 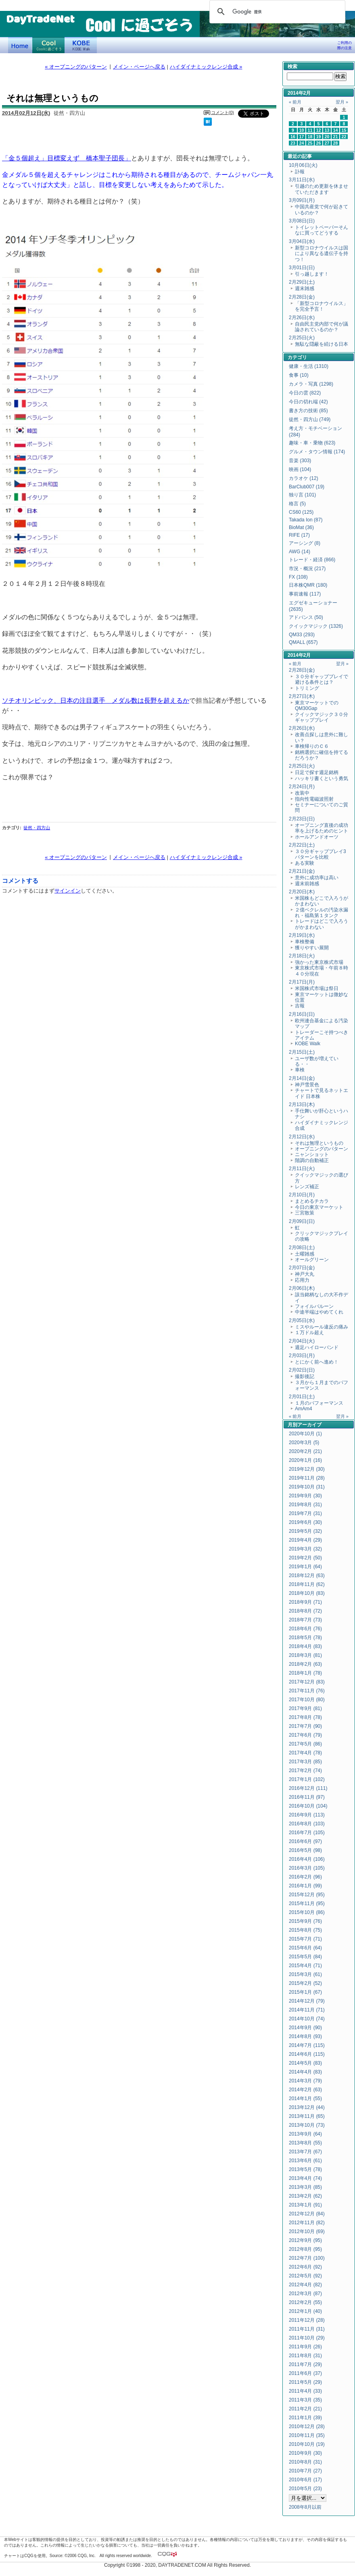 What do you see at coordinates (307, 1894) in the screenshot?
I see `2015年12月 (95)` at bounding box center [307, 1894].